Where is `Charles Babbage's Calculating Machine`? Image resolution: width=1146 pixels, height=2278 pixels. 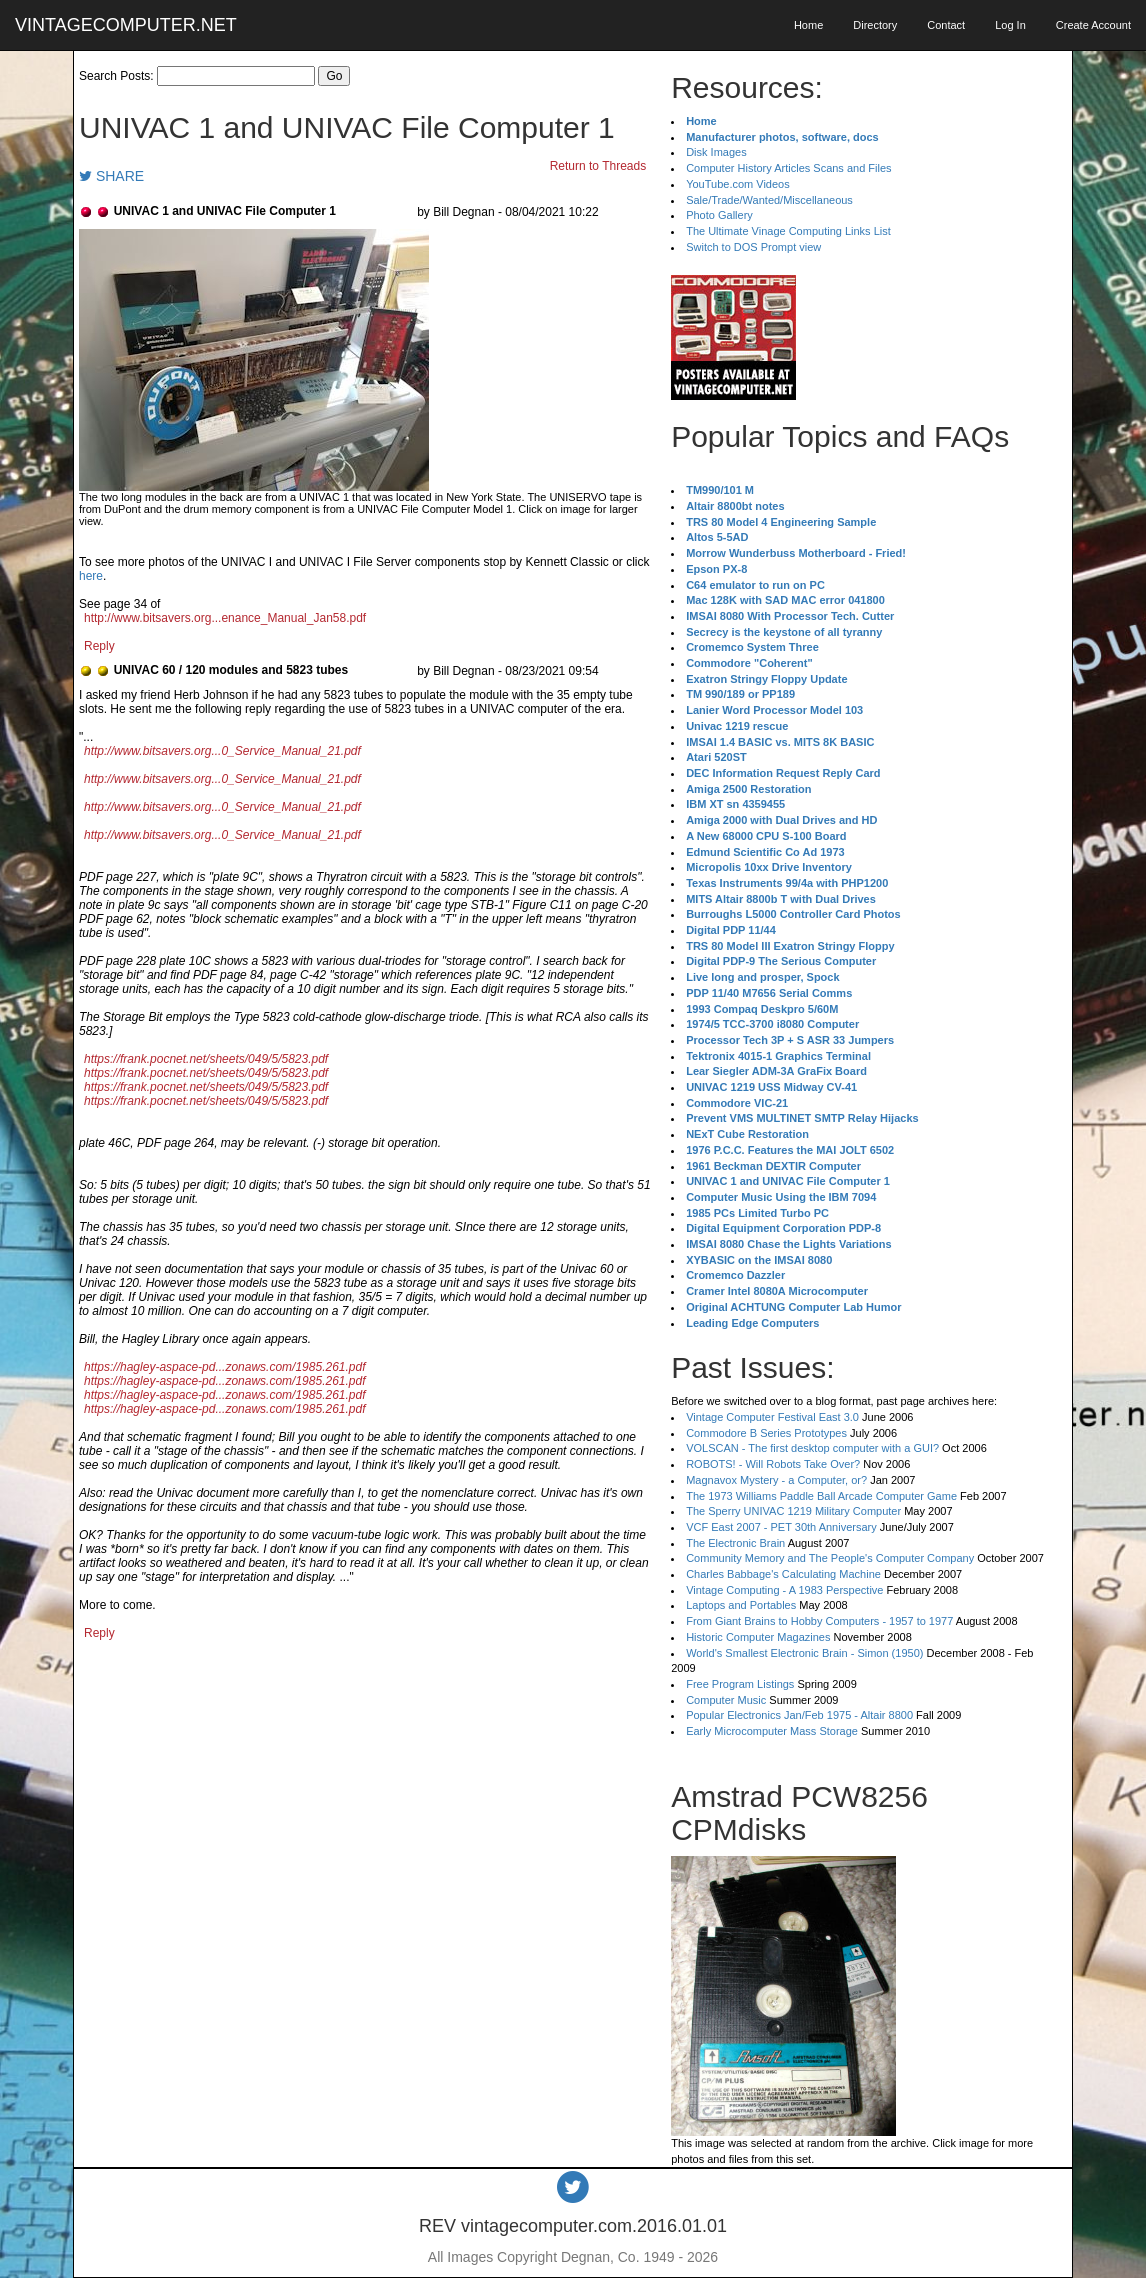 Charles Babbage's Calculating Machine is located at coordinates (783, 1574).